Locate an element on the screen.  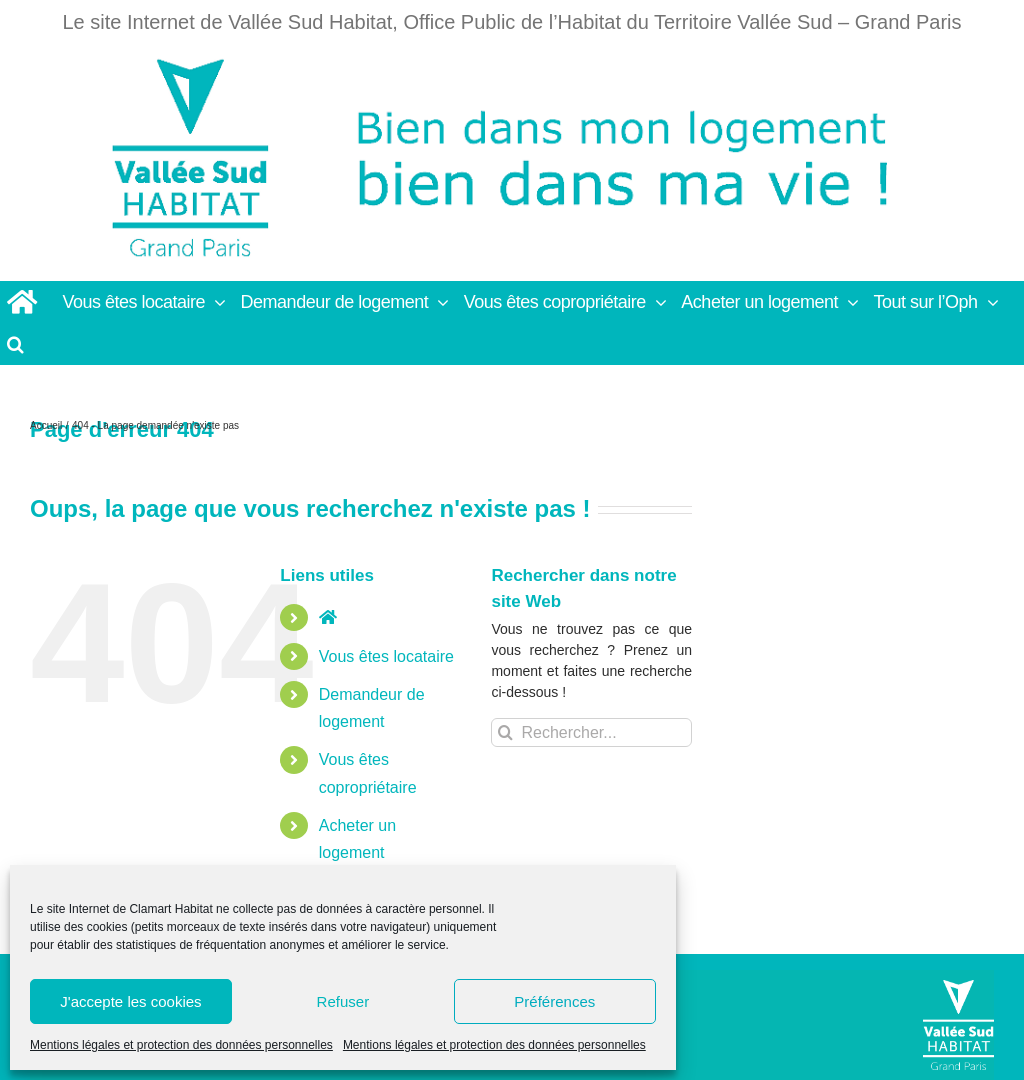
[Rechercher...] is located at coordinates (591, 732).